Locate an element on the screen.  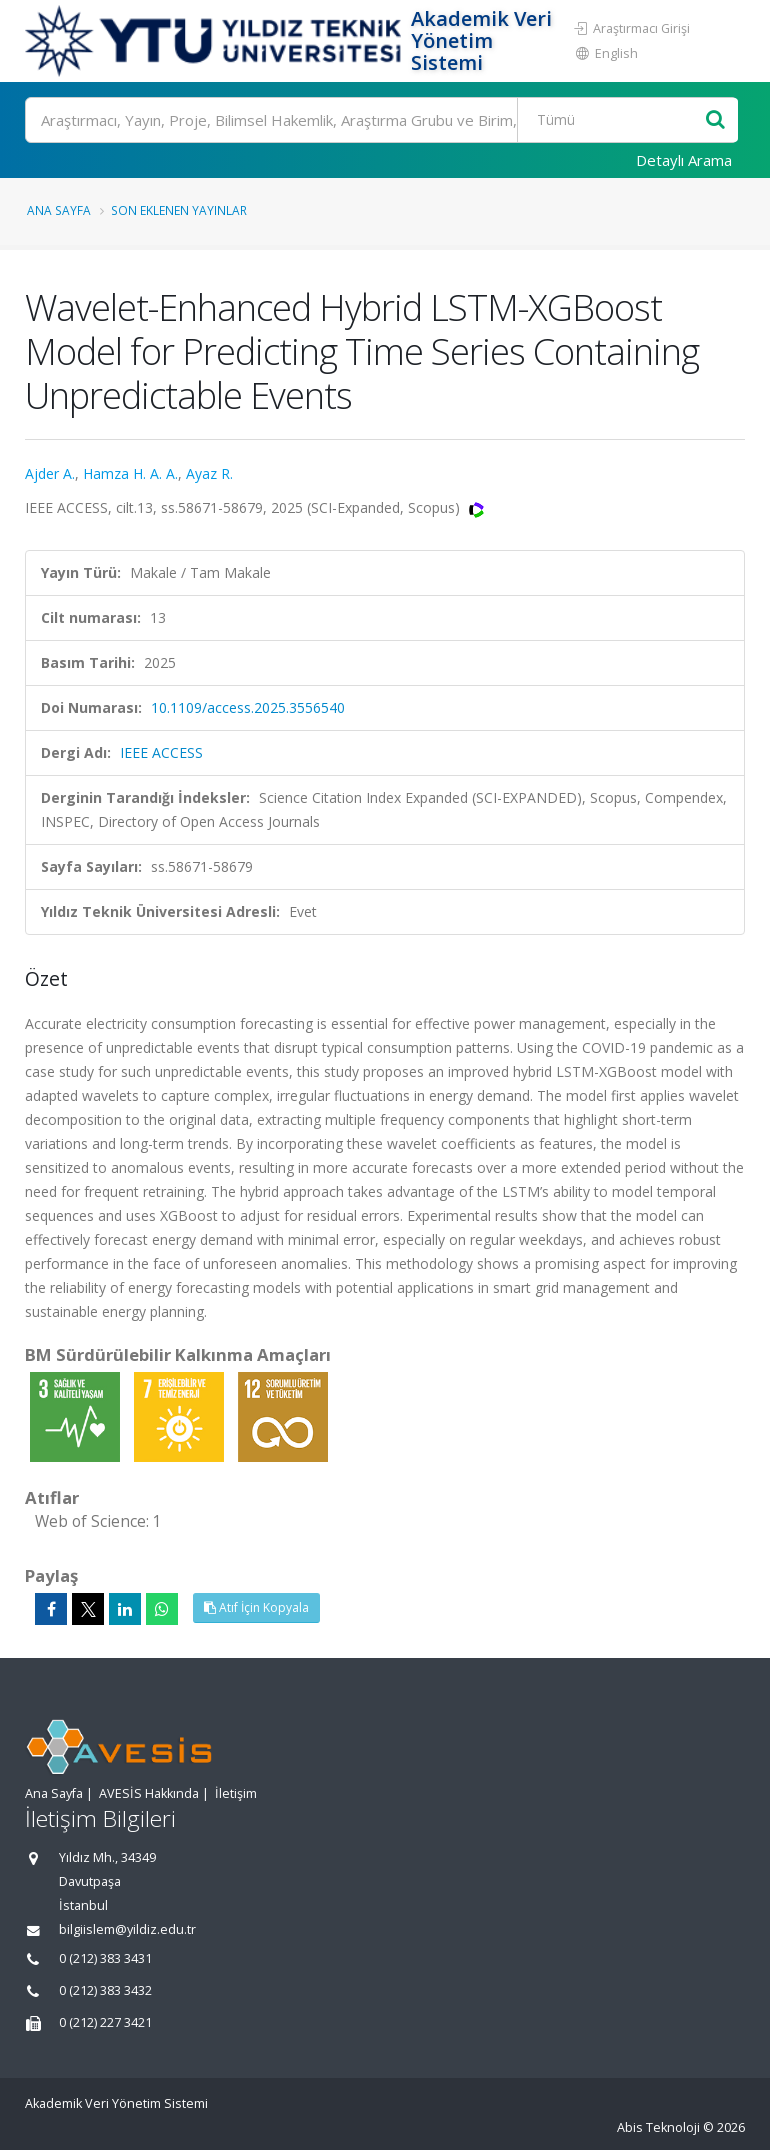
0 (212) 383 3432 is located at coordinates (105, 1990).